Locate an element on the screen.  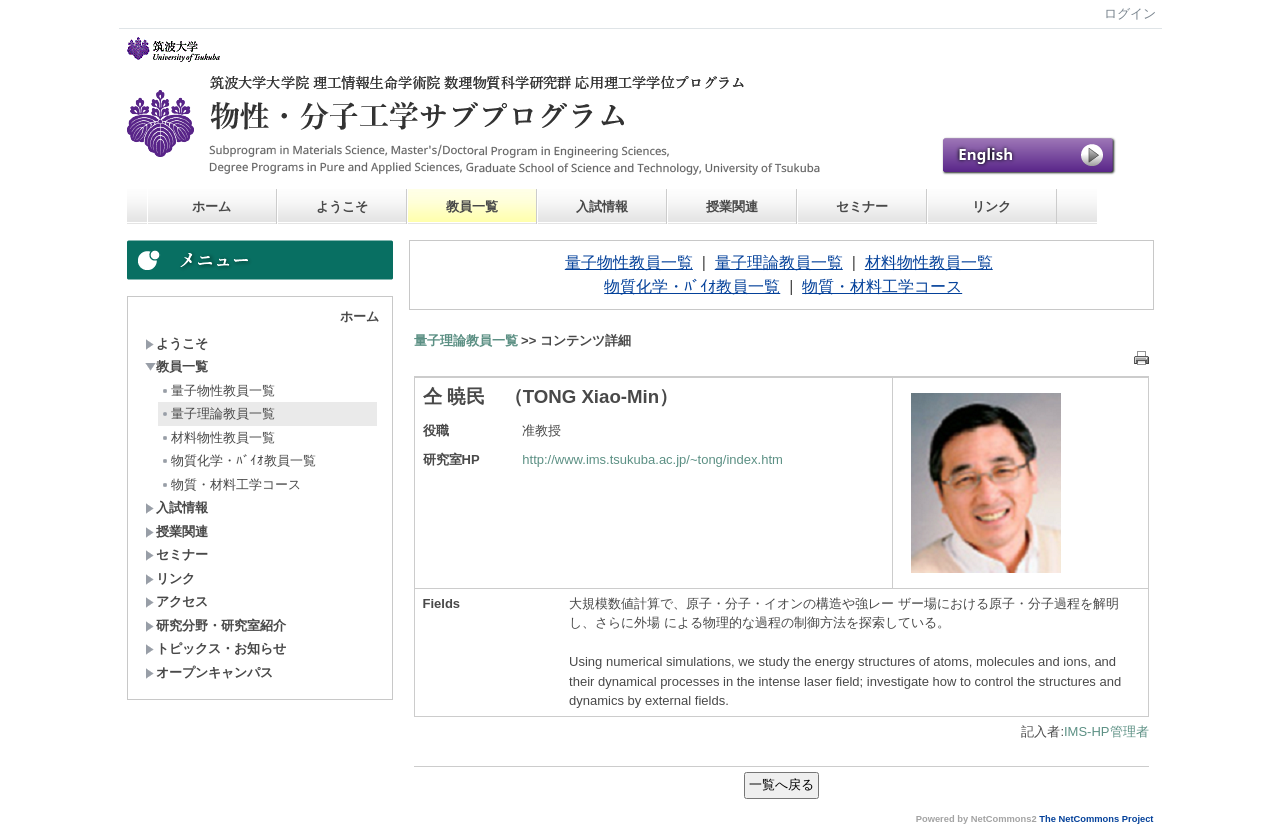
セミナー is located at coordinates (862, 206).